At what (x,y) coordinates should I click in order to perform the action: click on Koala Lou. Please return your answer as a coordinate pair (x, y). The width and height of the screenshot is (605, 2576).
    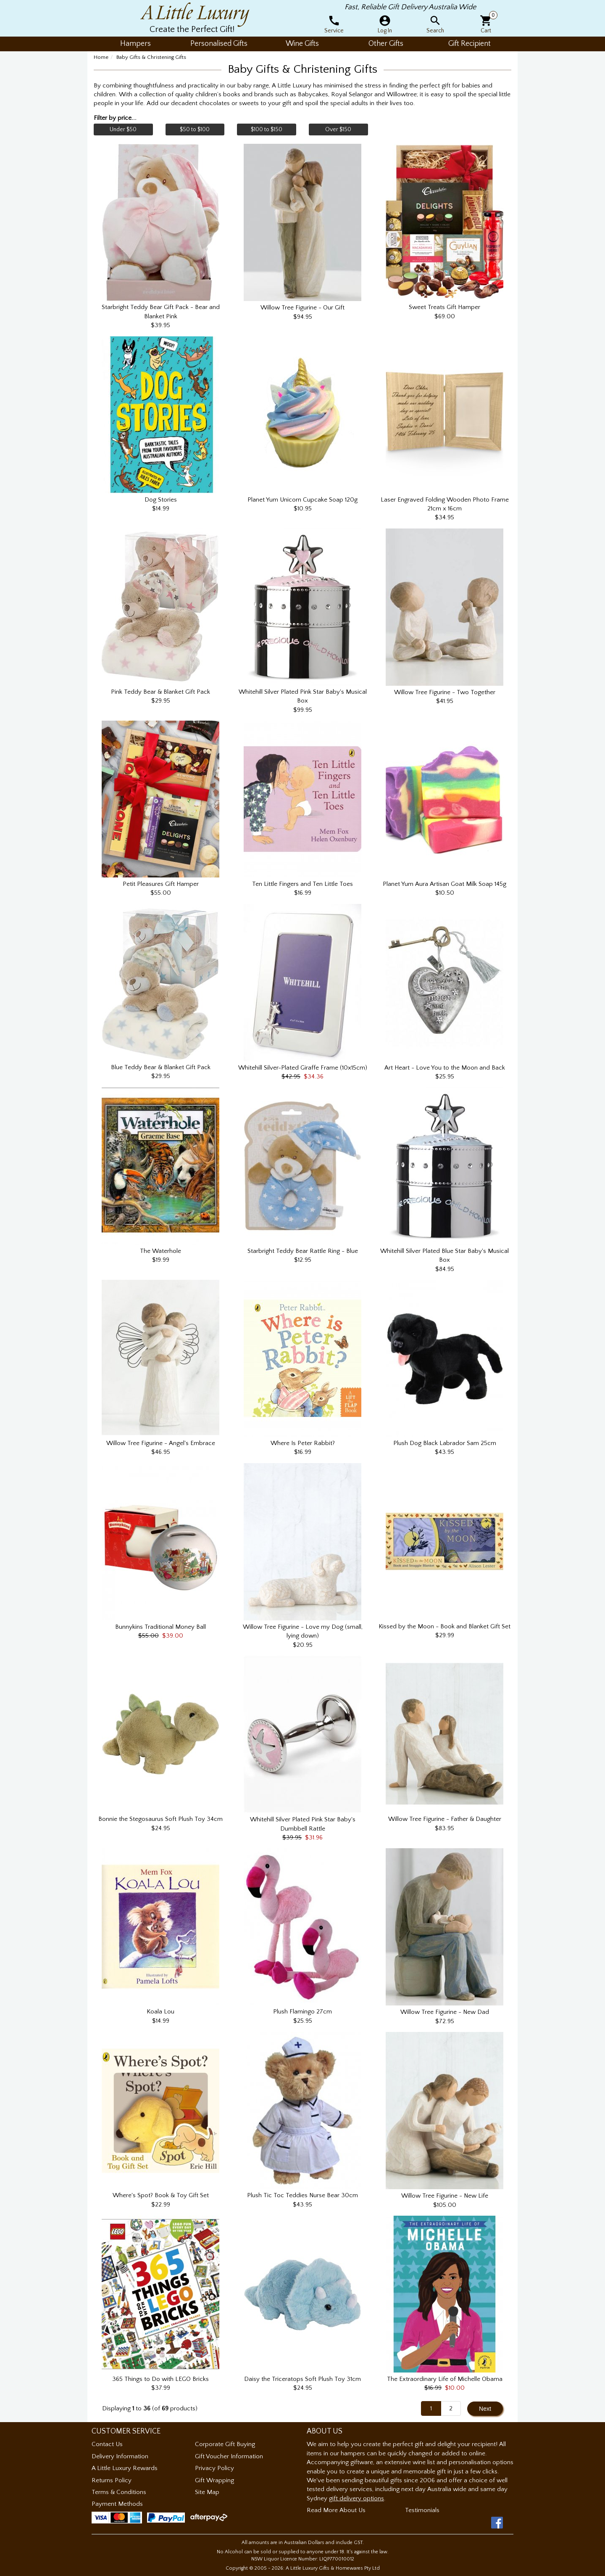
    Looking at the image, I should click on (160, 2011).